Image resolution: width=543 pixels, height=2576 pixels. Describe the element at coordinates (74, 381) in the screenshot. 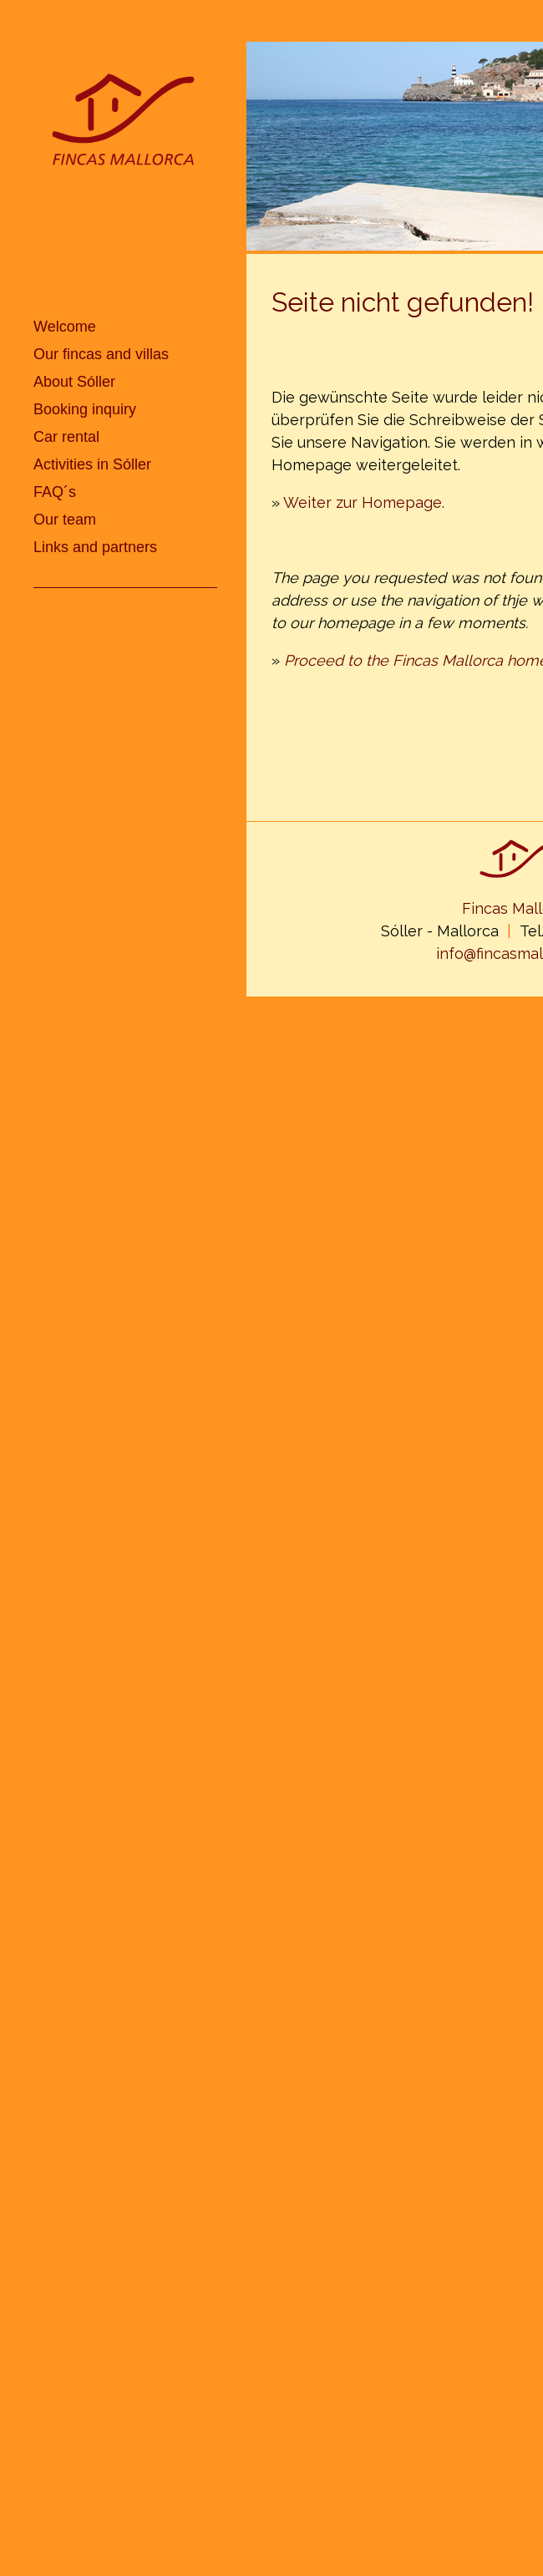

I see `About Sóller` at that location.